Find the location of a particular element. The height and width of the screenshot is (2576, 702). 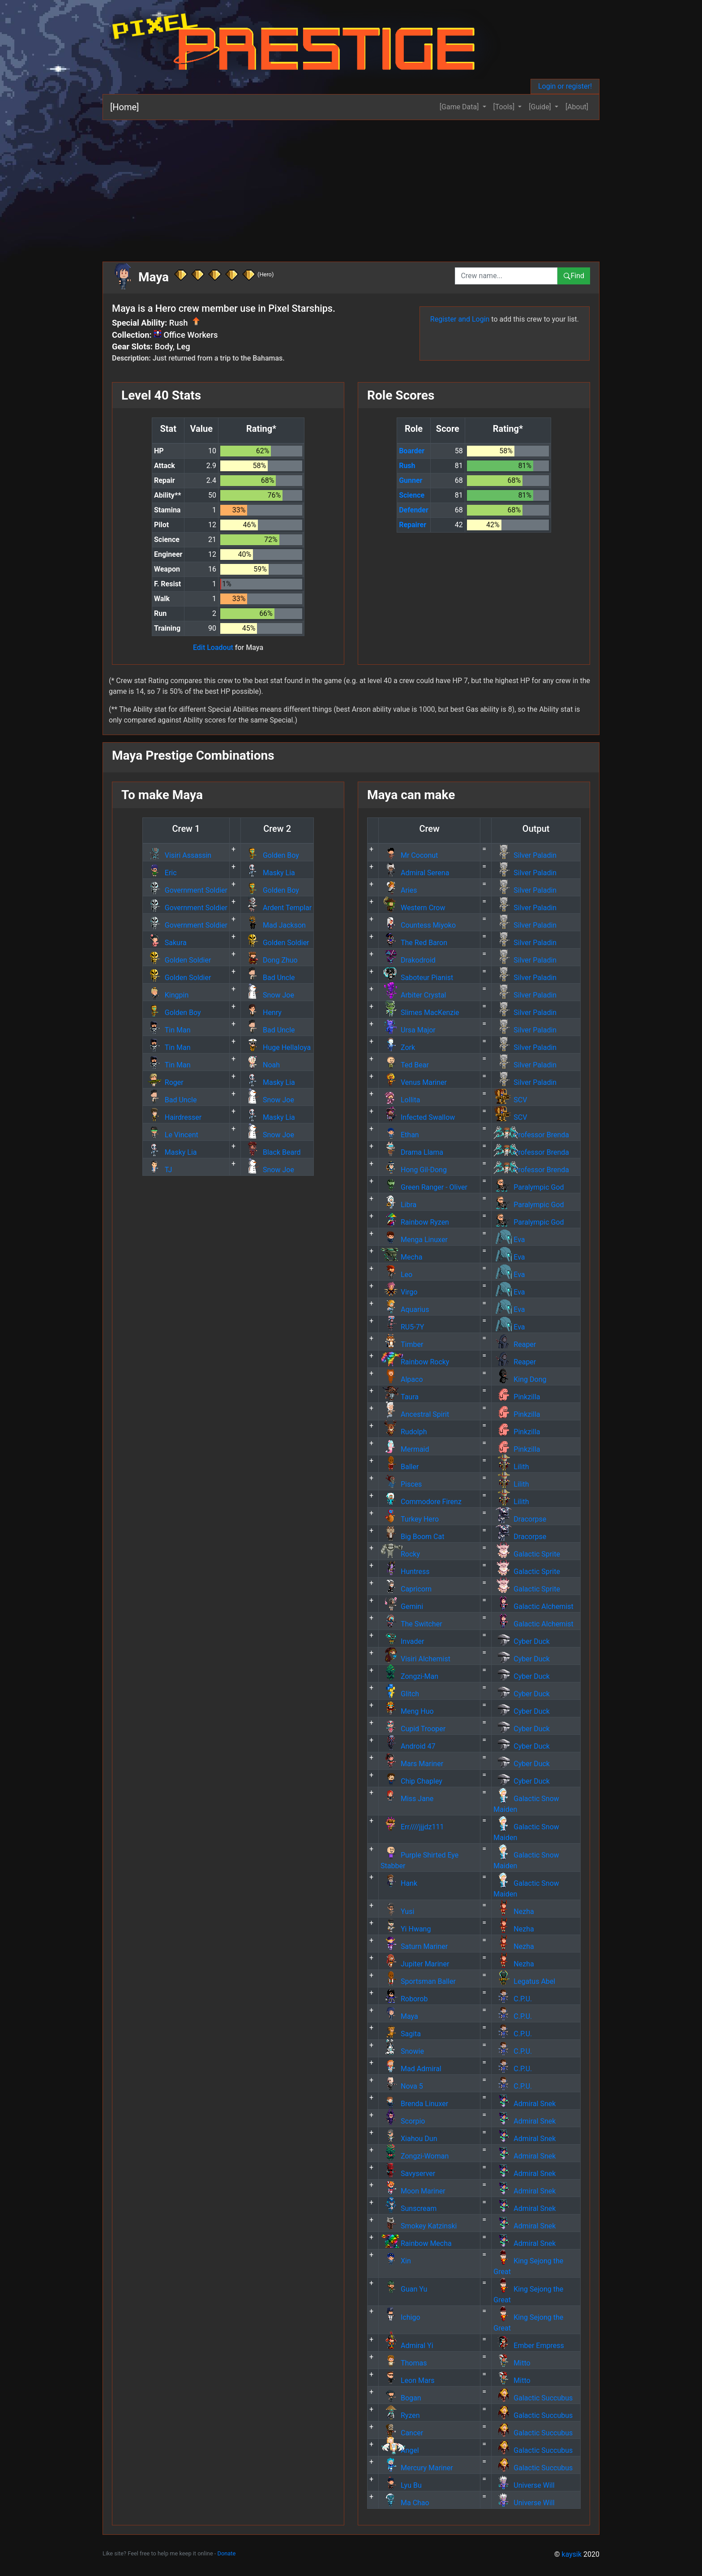

Huge Hellaloya is located at coordinates (277, 1047).